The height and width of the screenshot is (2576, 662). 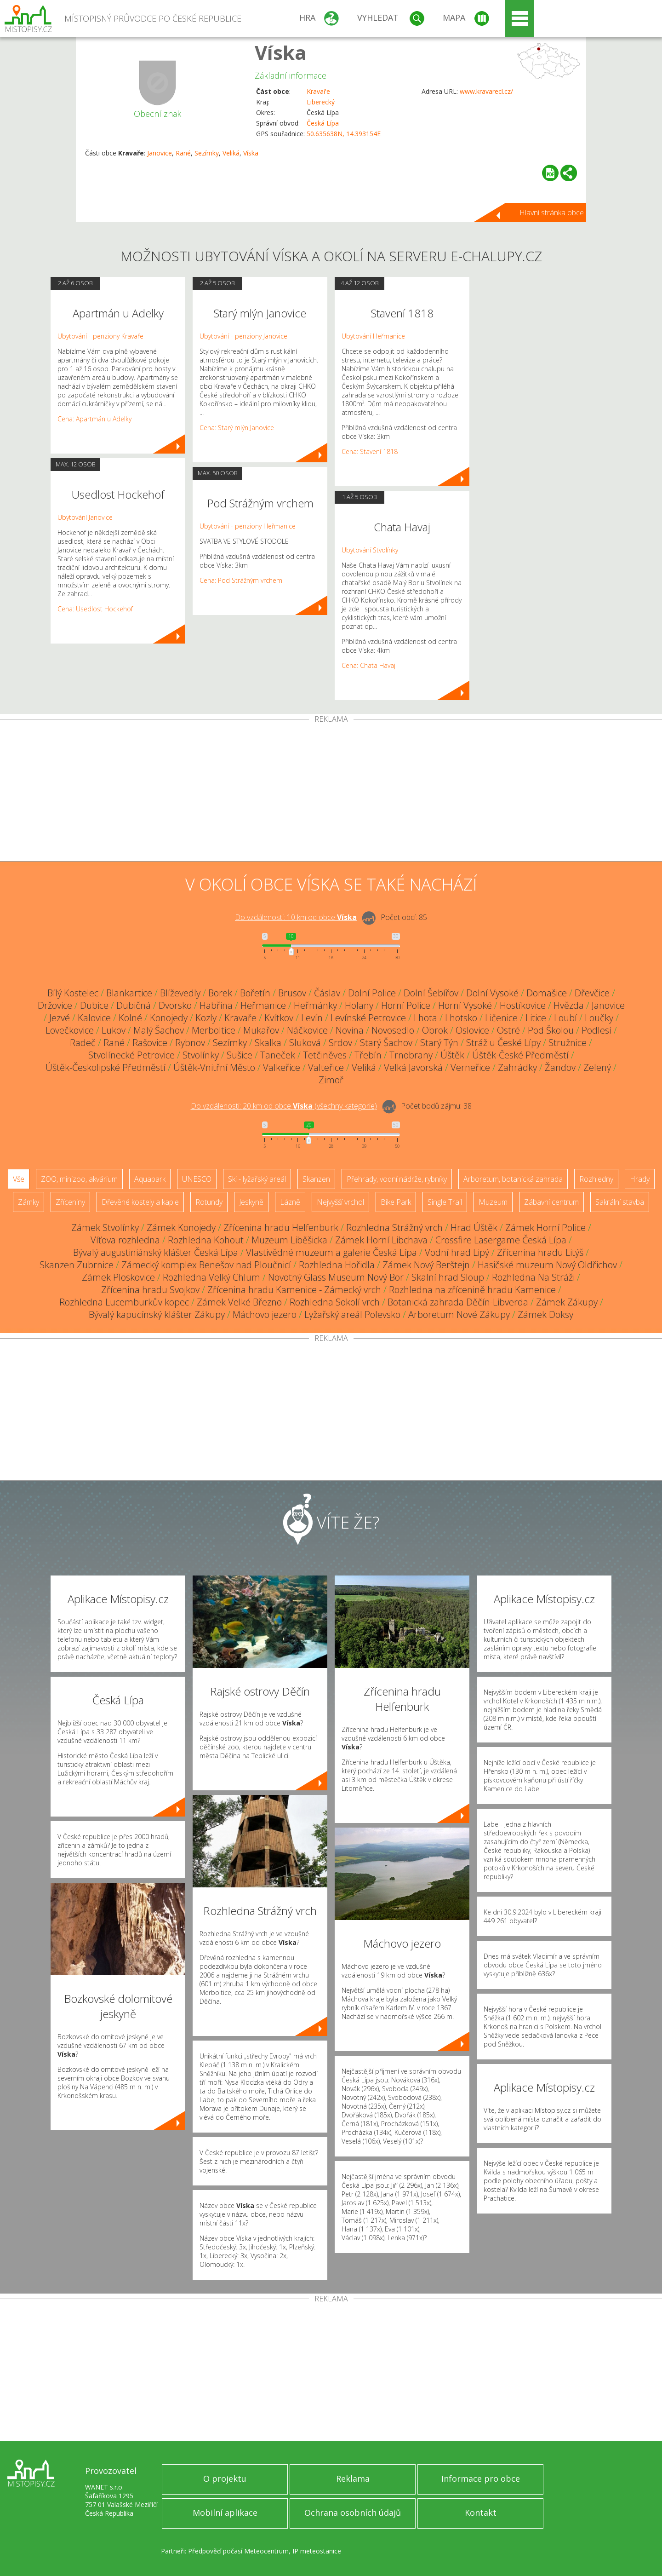 What do you see at coordinates (500, 1240) in the screenshot?
I see `Crossfire Lasergame Česká Lípa` at bounding box center [500, 1240].